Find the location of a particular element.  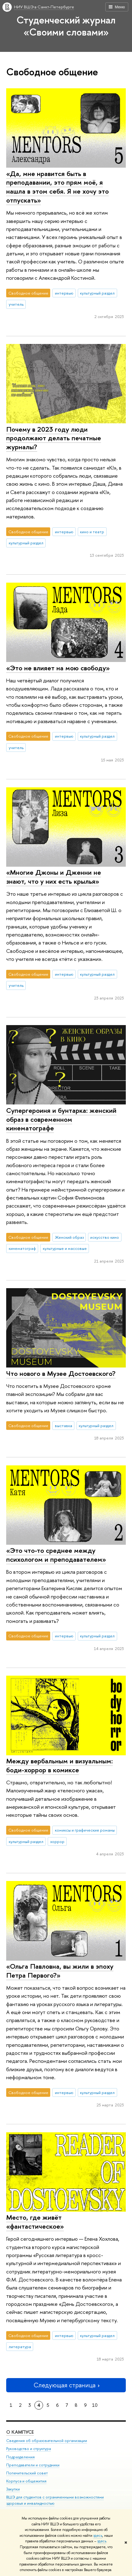

литература is located at coordinates (20, 2346).